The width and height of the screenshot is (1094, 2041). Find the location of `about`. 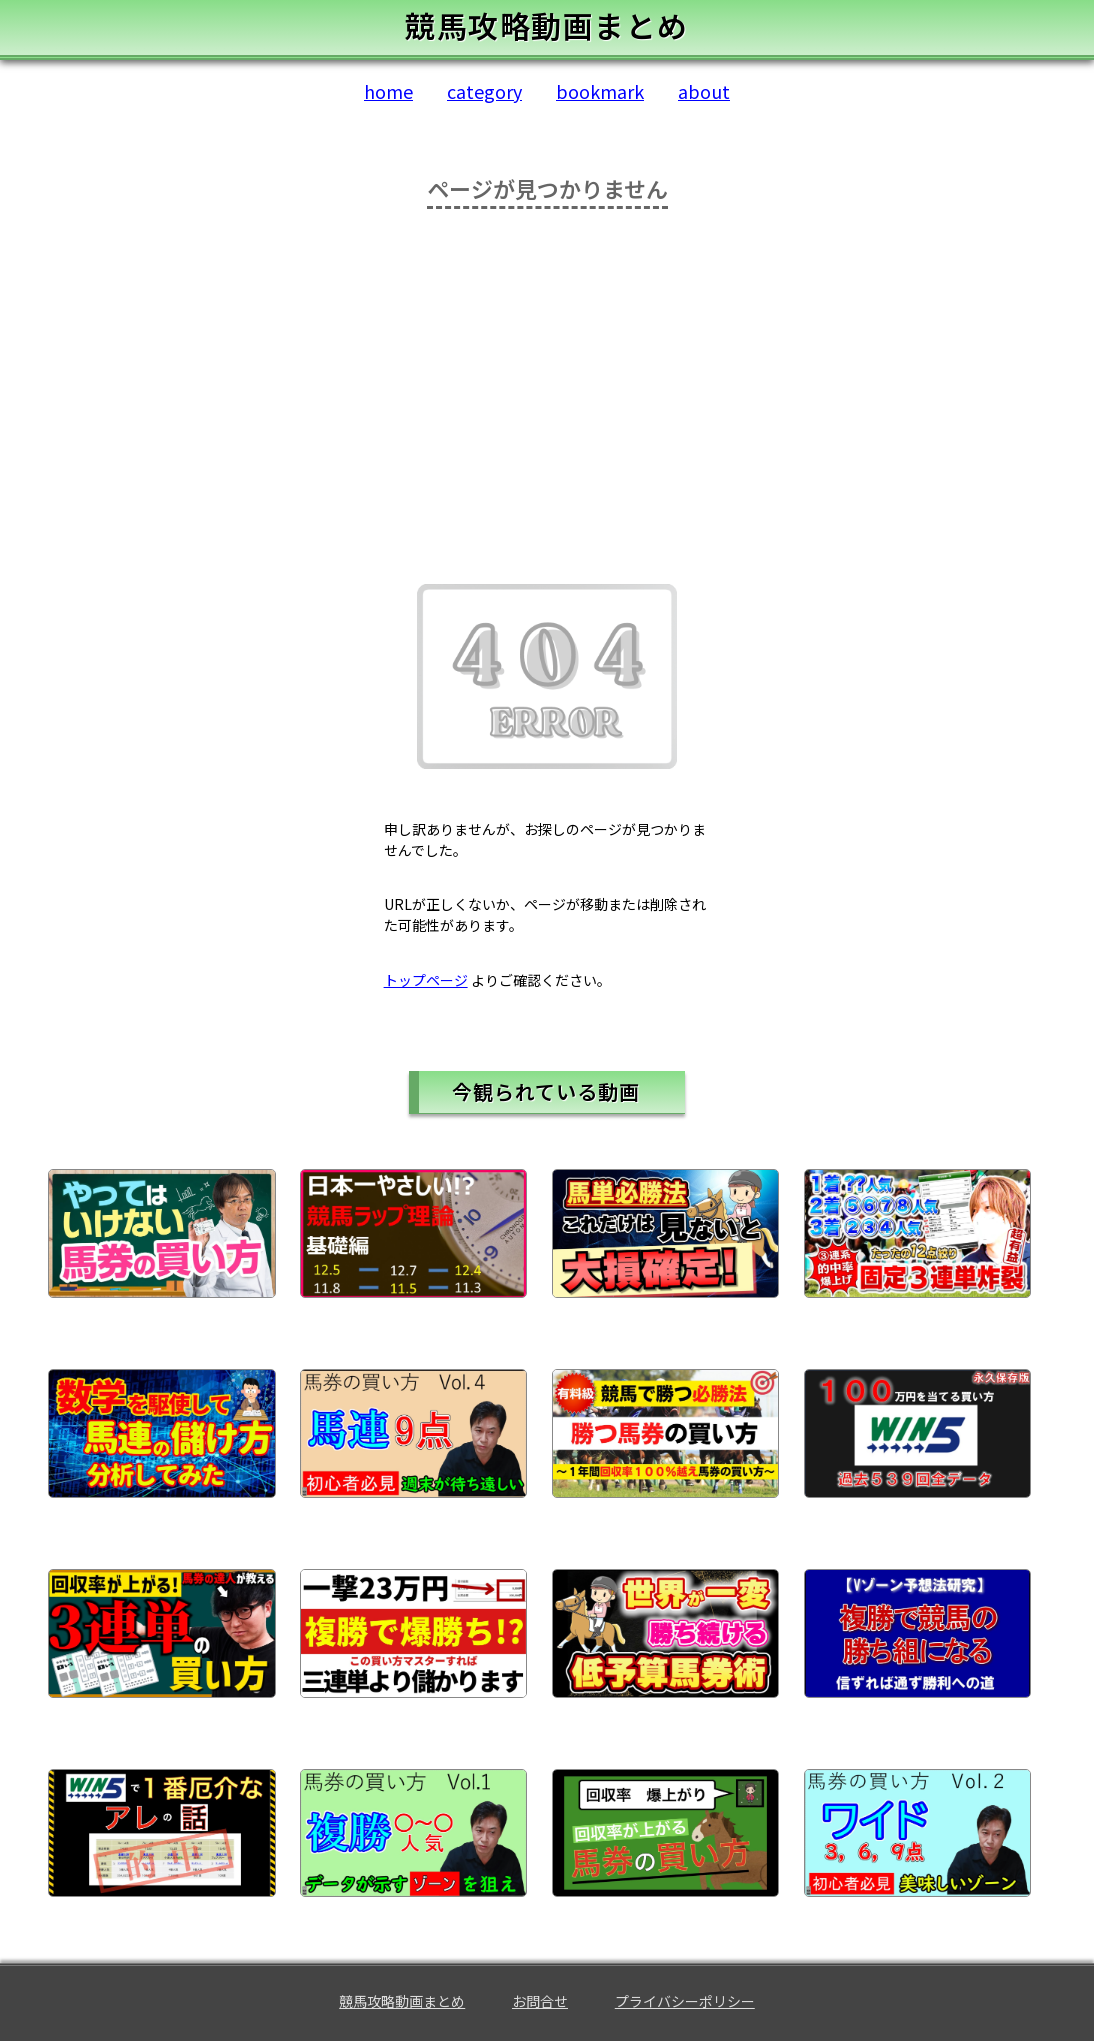

about is located at coordinates (704, 91).